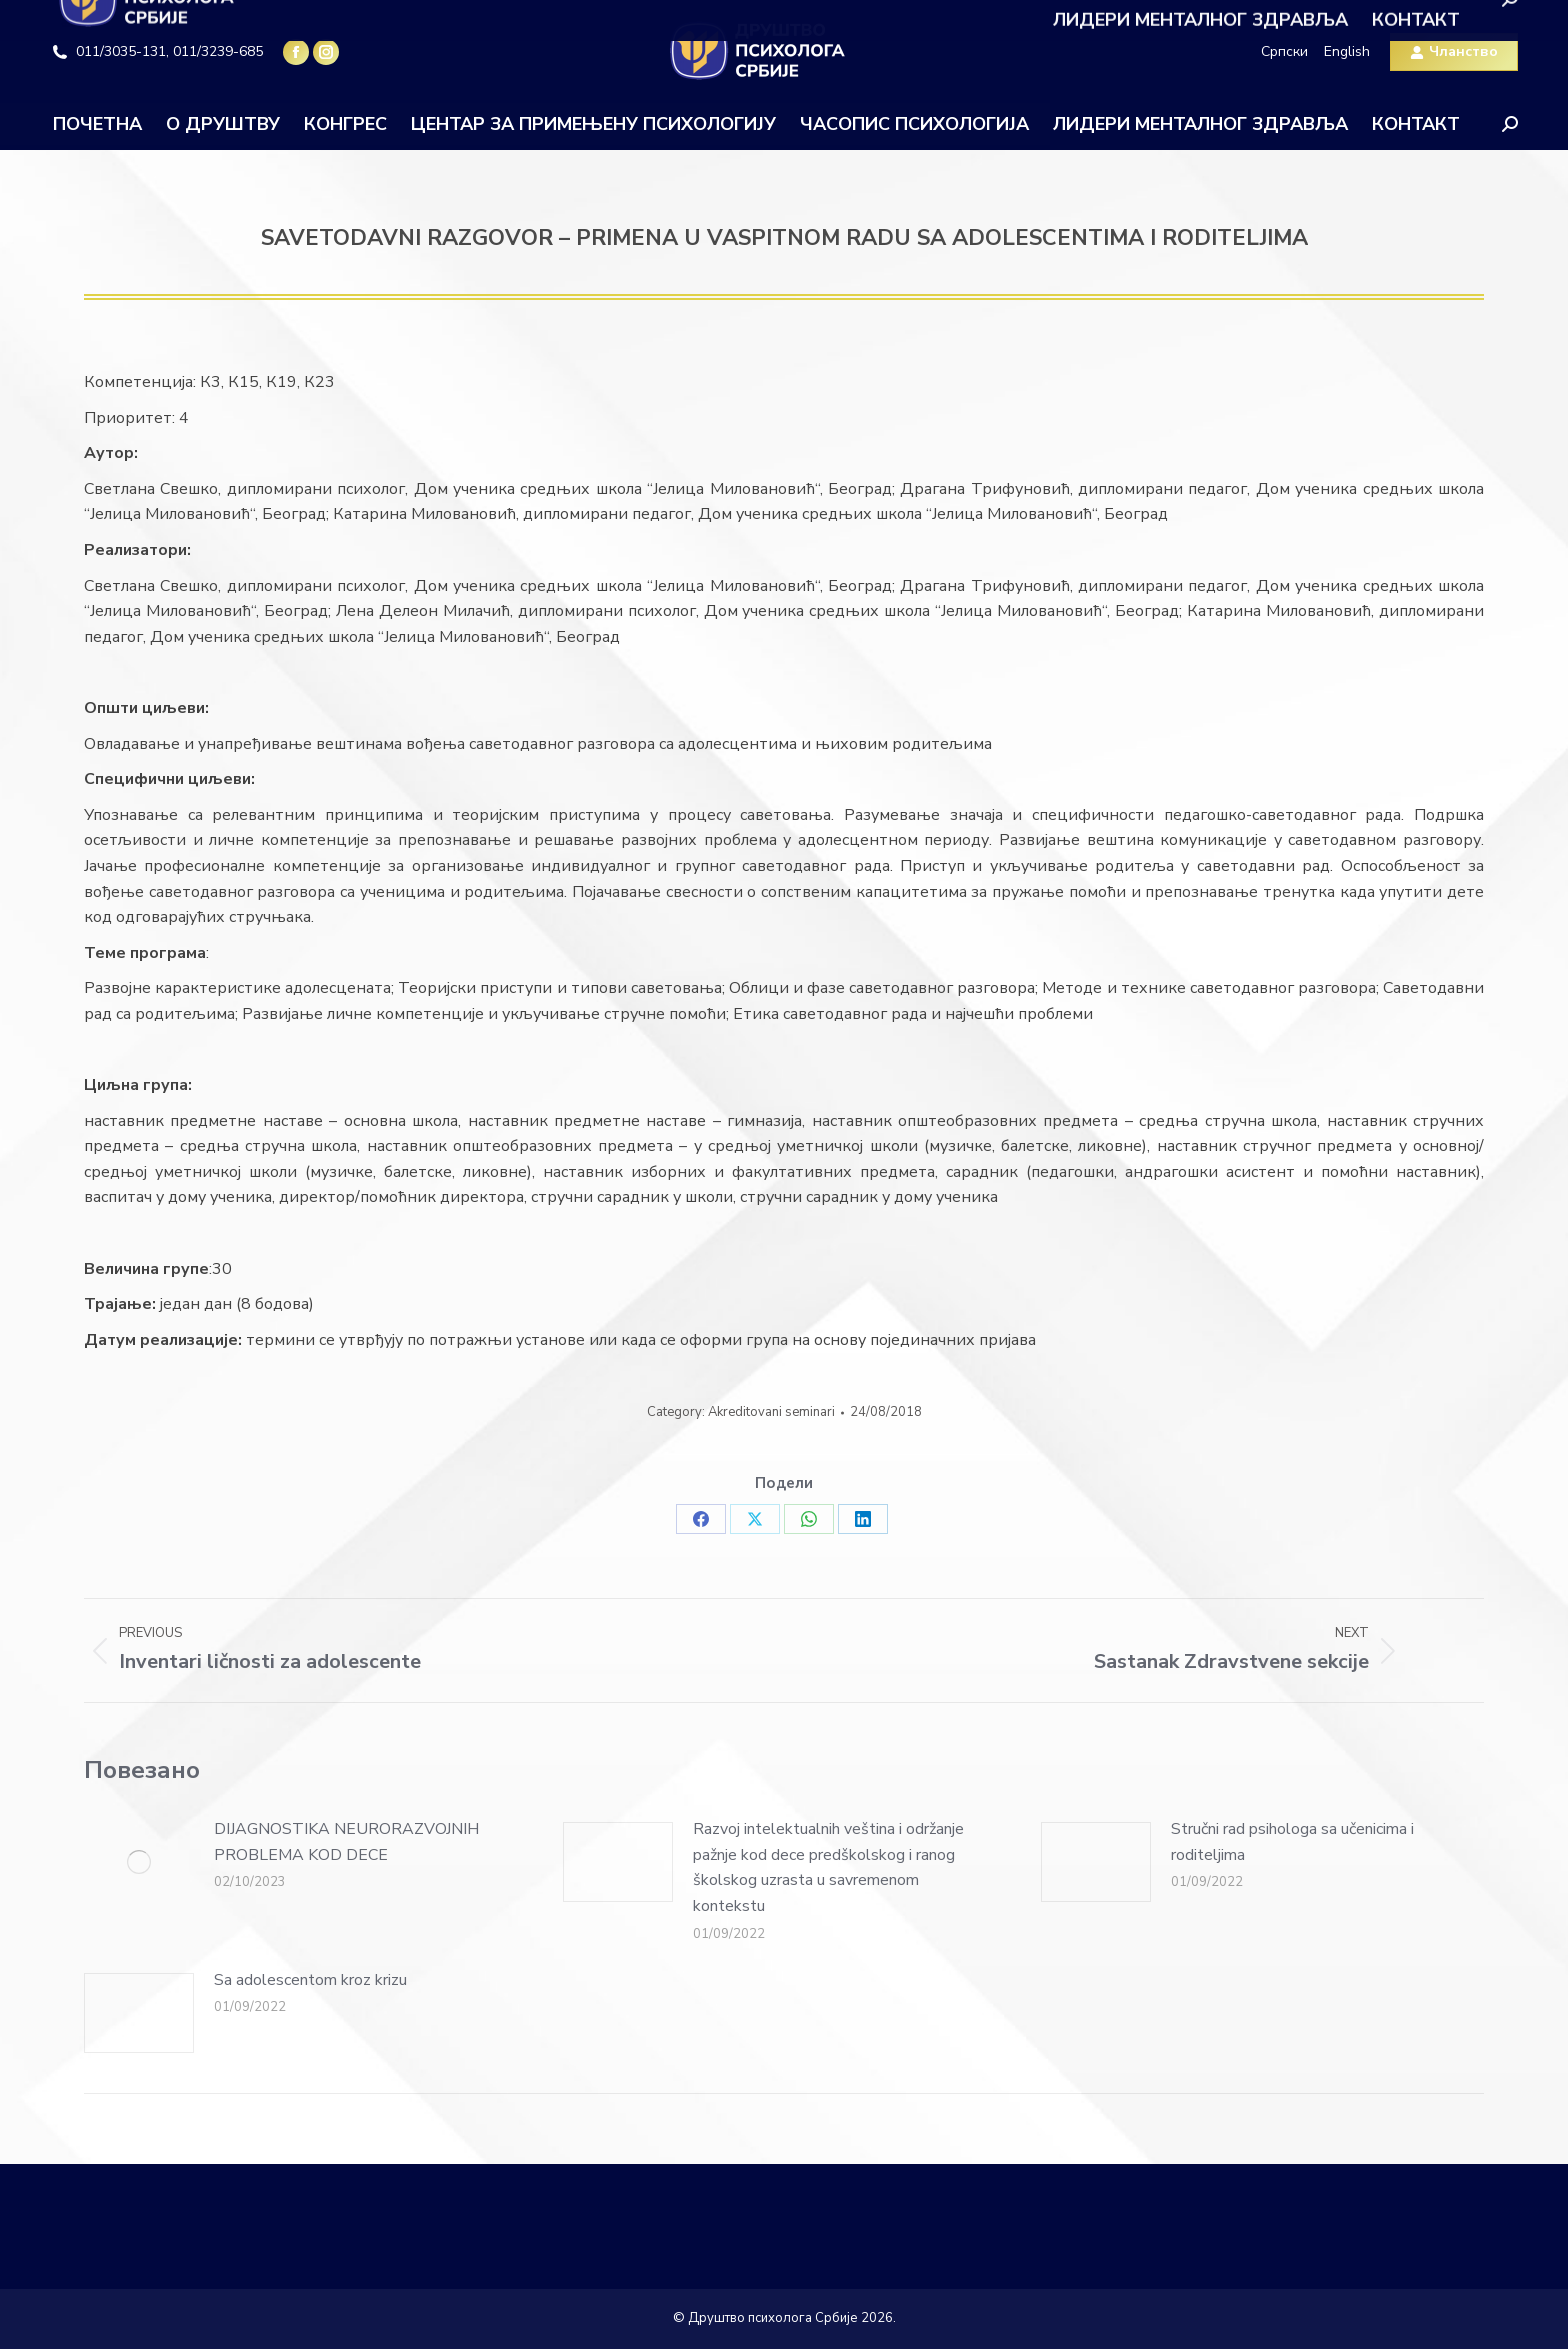 The width and height of the screenshot is (1568, 2349). What do you see at coordinates (771, 1412) in the screenshot?
I see `Akreditovani seminari` at bounding box center [771, 1412].